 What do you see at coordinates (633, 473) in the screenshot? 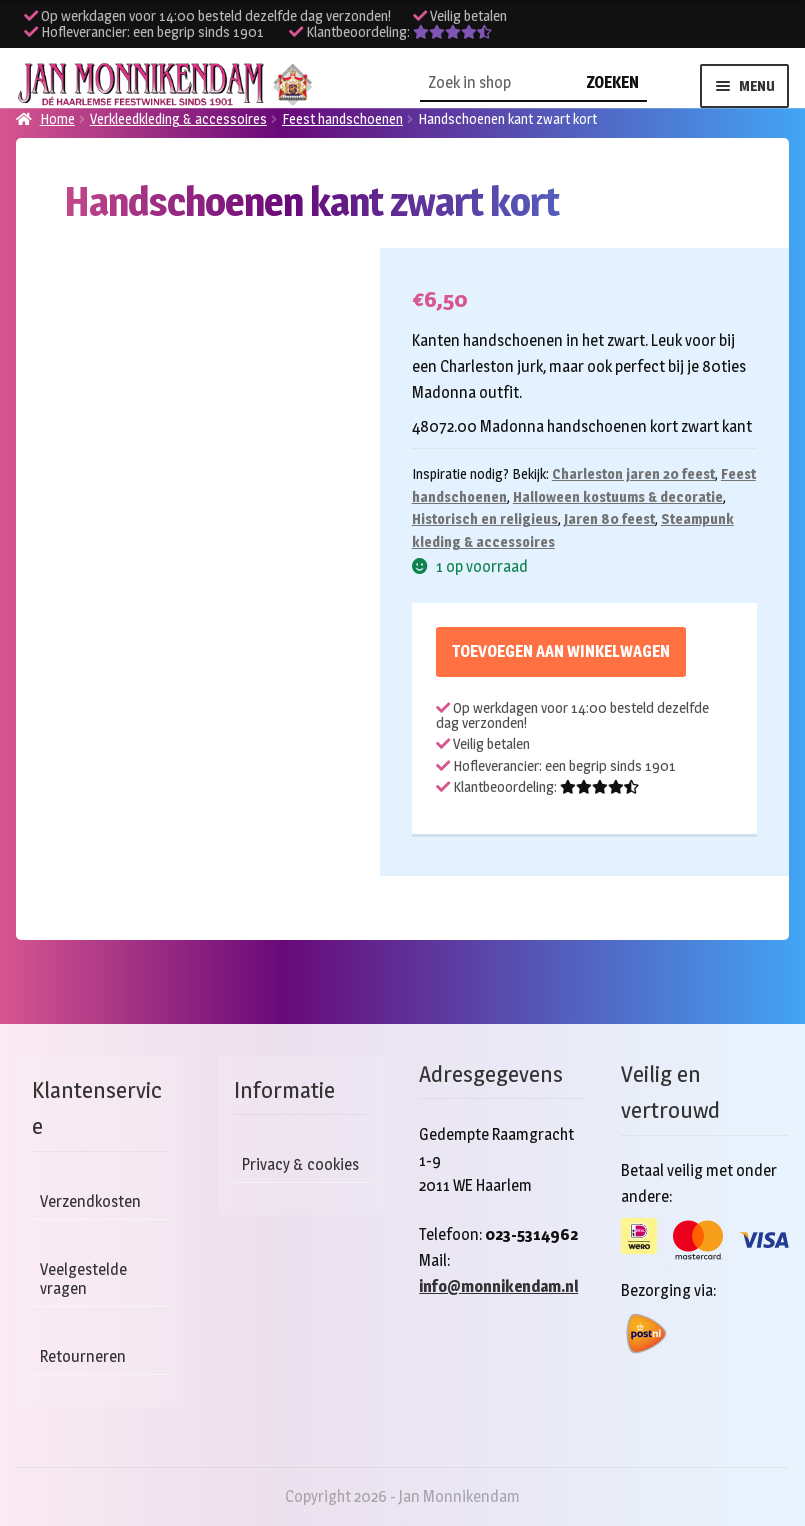
I see `Charleston jaren 20 feest` at bounding box center [633, 473].